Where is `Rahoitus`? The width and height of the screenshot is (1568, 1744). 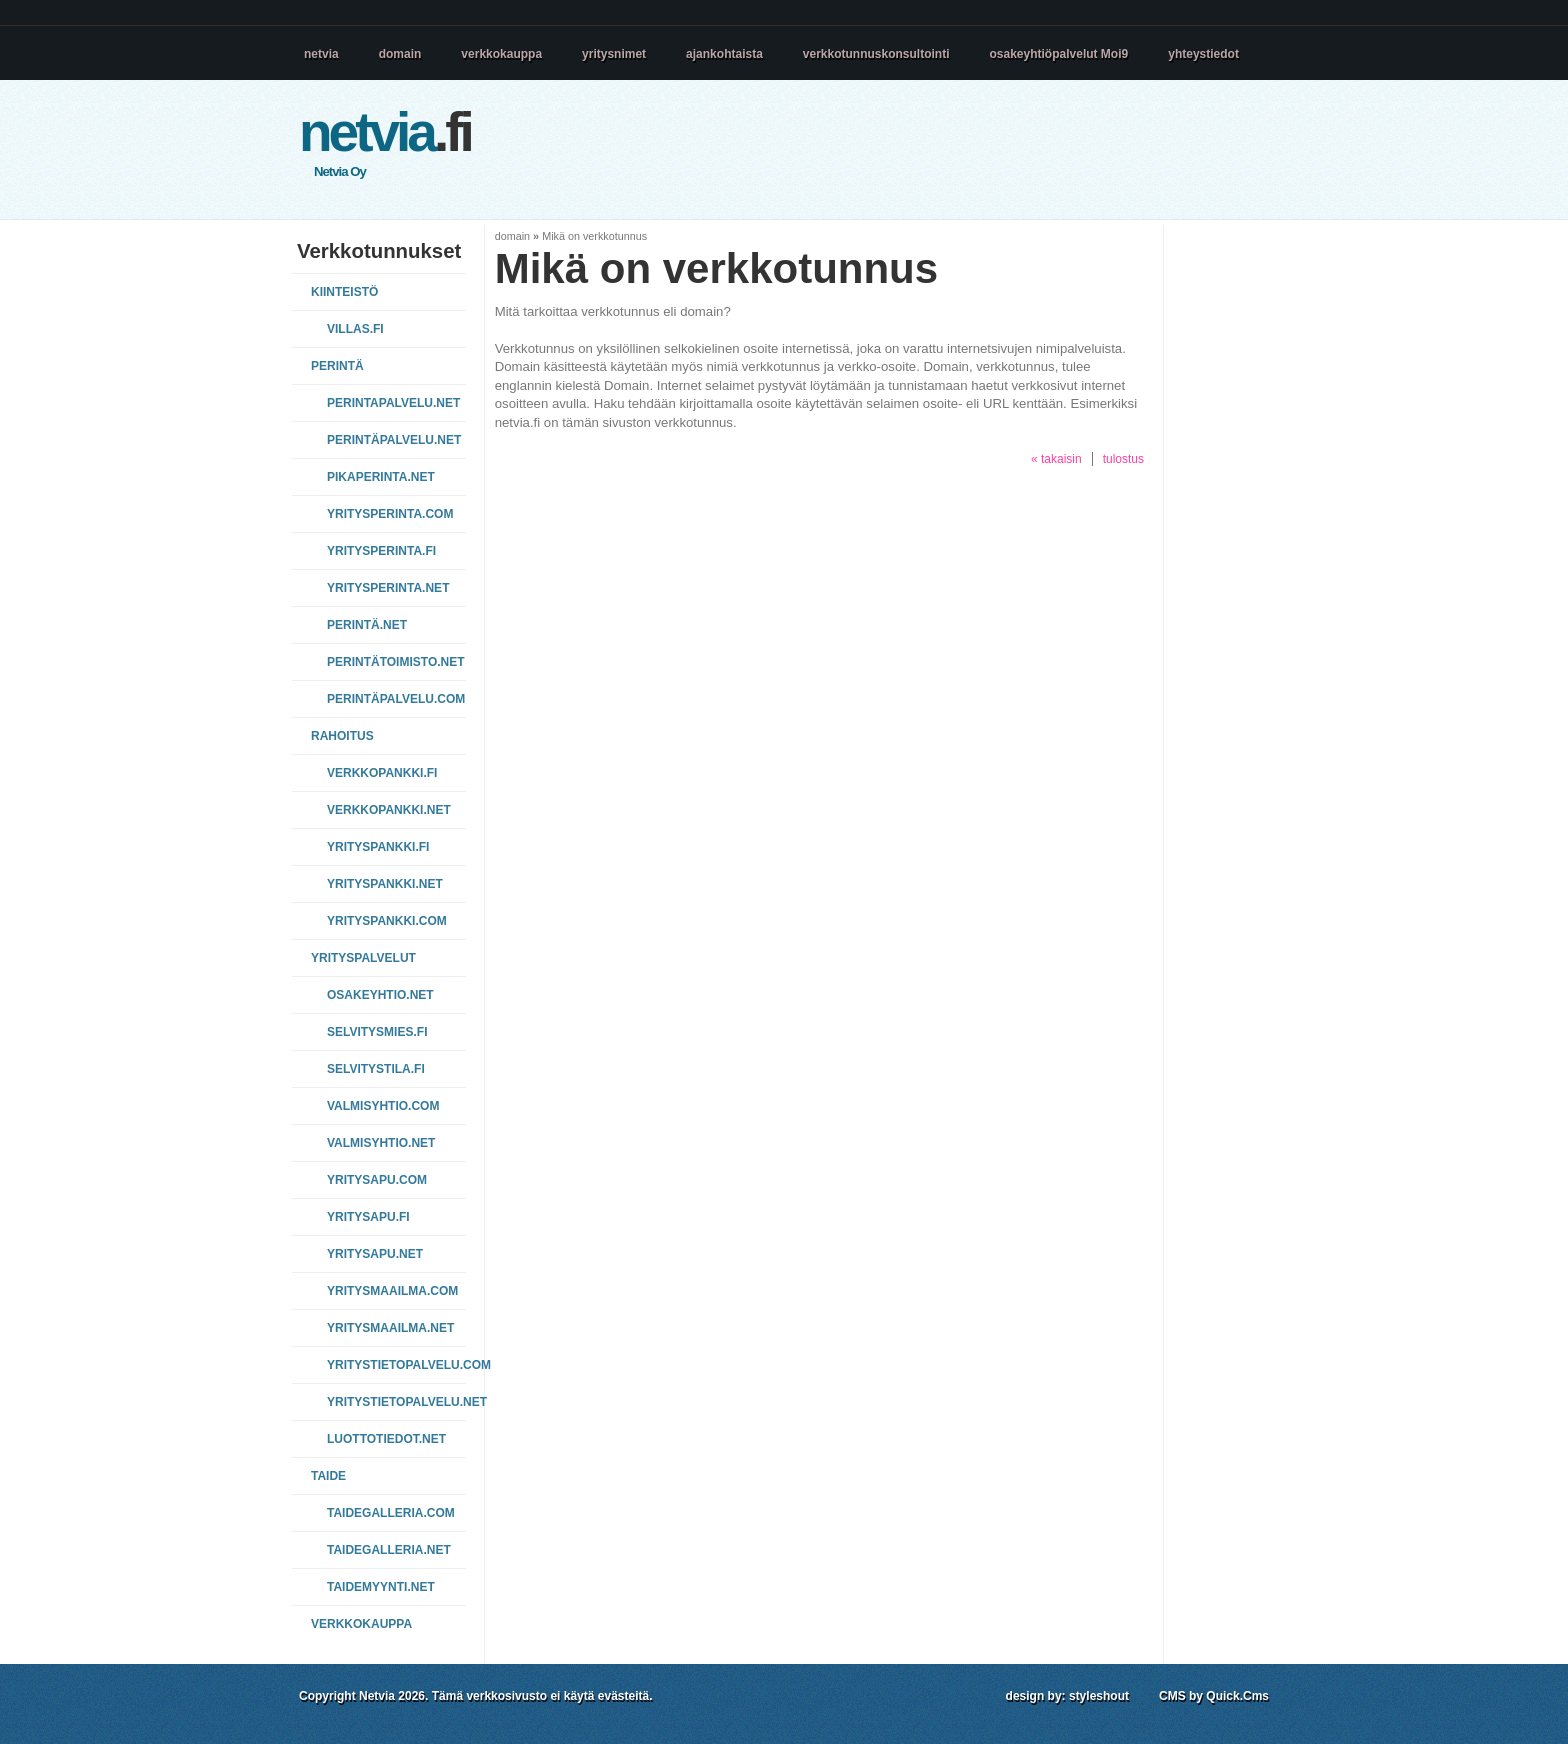
Rahoitus is located at coordinates (342, 736).